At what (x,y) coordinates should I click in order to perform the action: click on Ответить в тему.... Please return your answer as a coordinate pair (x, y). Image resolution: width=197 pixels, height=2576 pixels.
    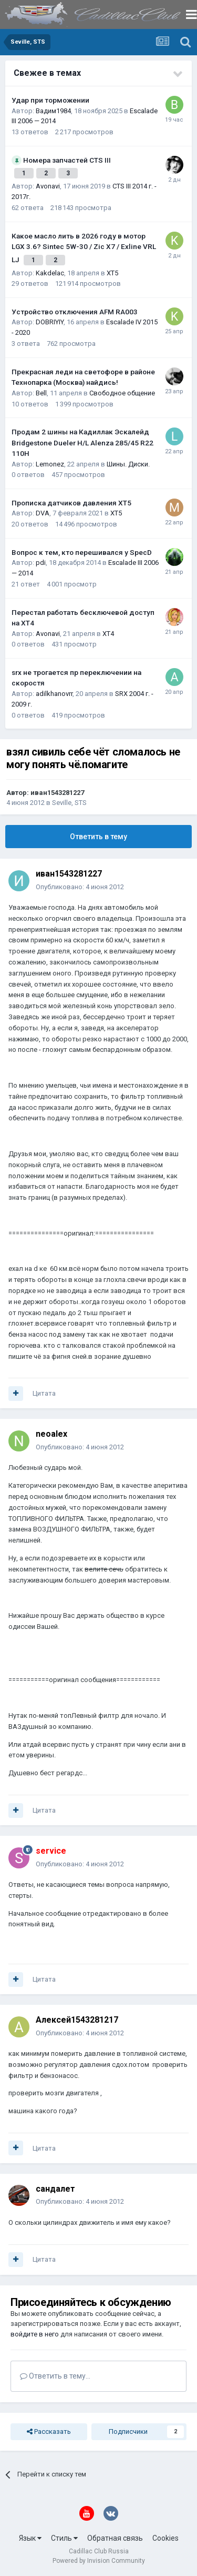
    Looking at the image, I should click on (55, 2376).